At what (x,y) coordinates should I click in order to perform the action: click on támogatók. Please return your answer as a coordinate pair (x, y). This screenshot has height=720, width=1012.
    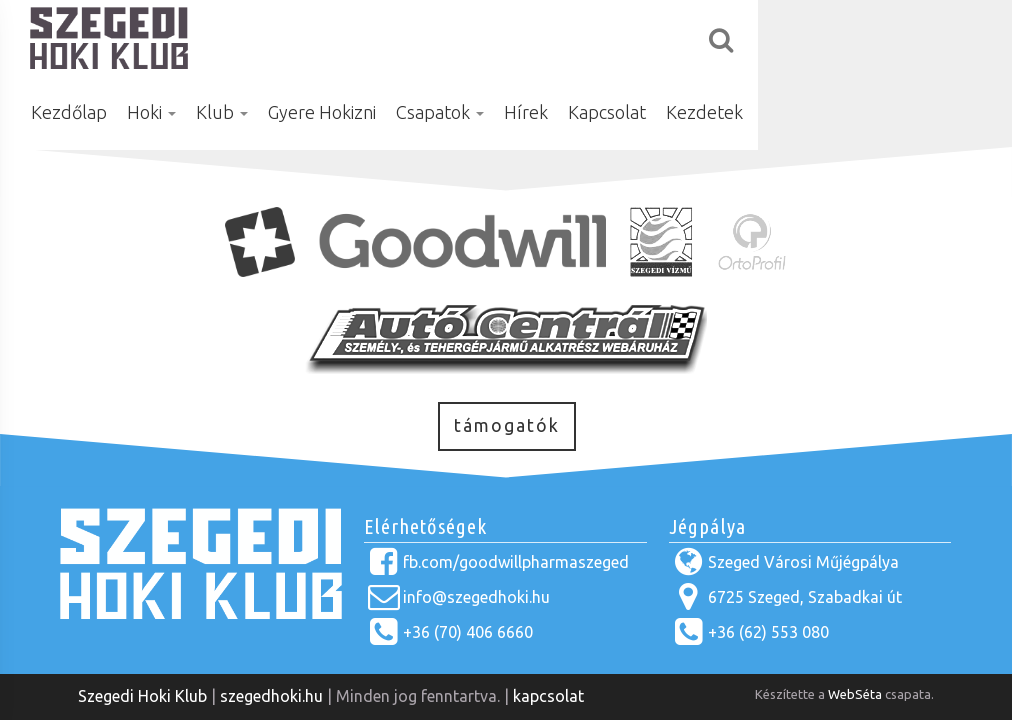
    Looking at the image, I should click on (507, 425).